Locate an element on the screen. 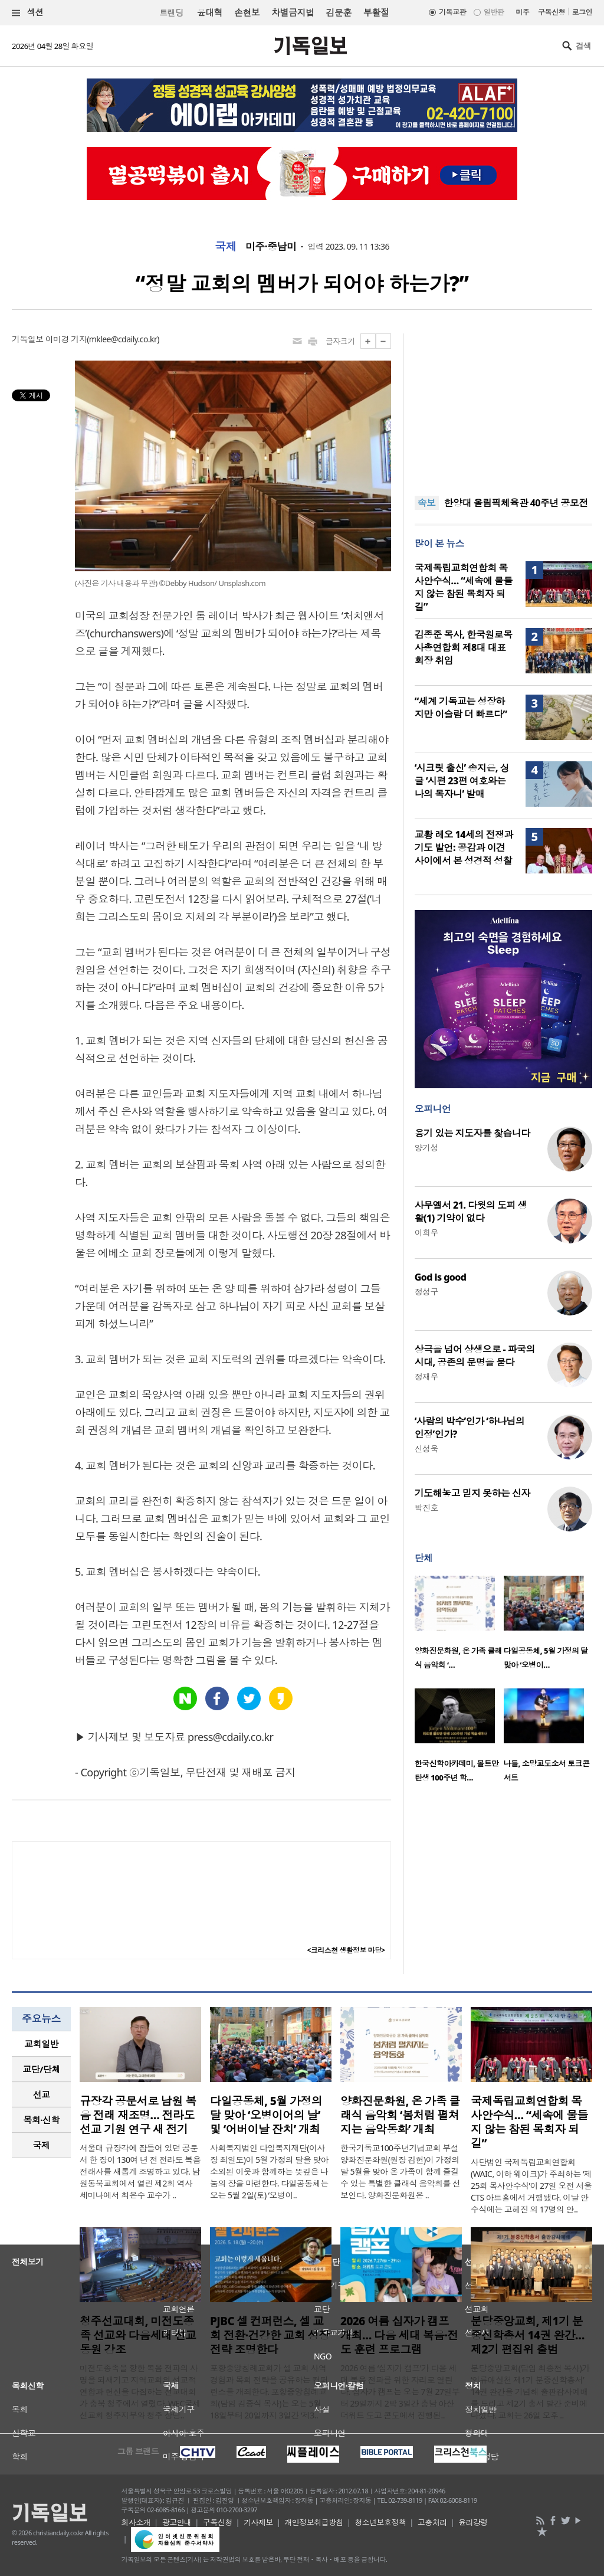 This screenshot has height=2576, width=604. 김종준 목사, 한국원로목사총연합회 제8대 대표회장 취임 is located at coordinates (464, 647).